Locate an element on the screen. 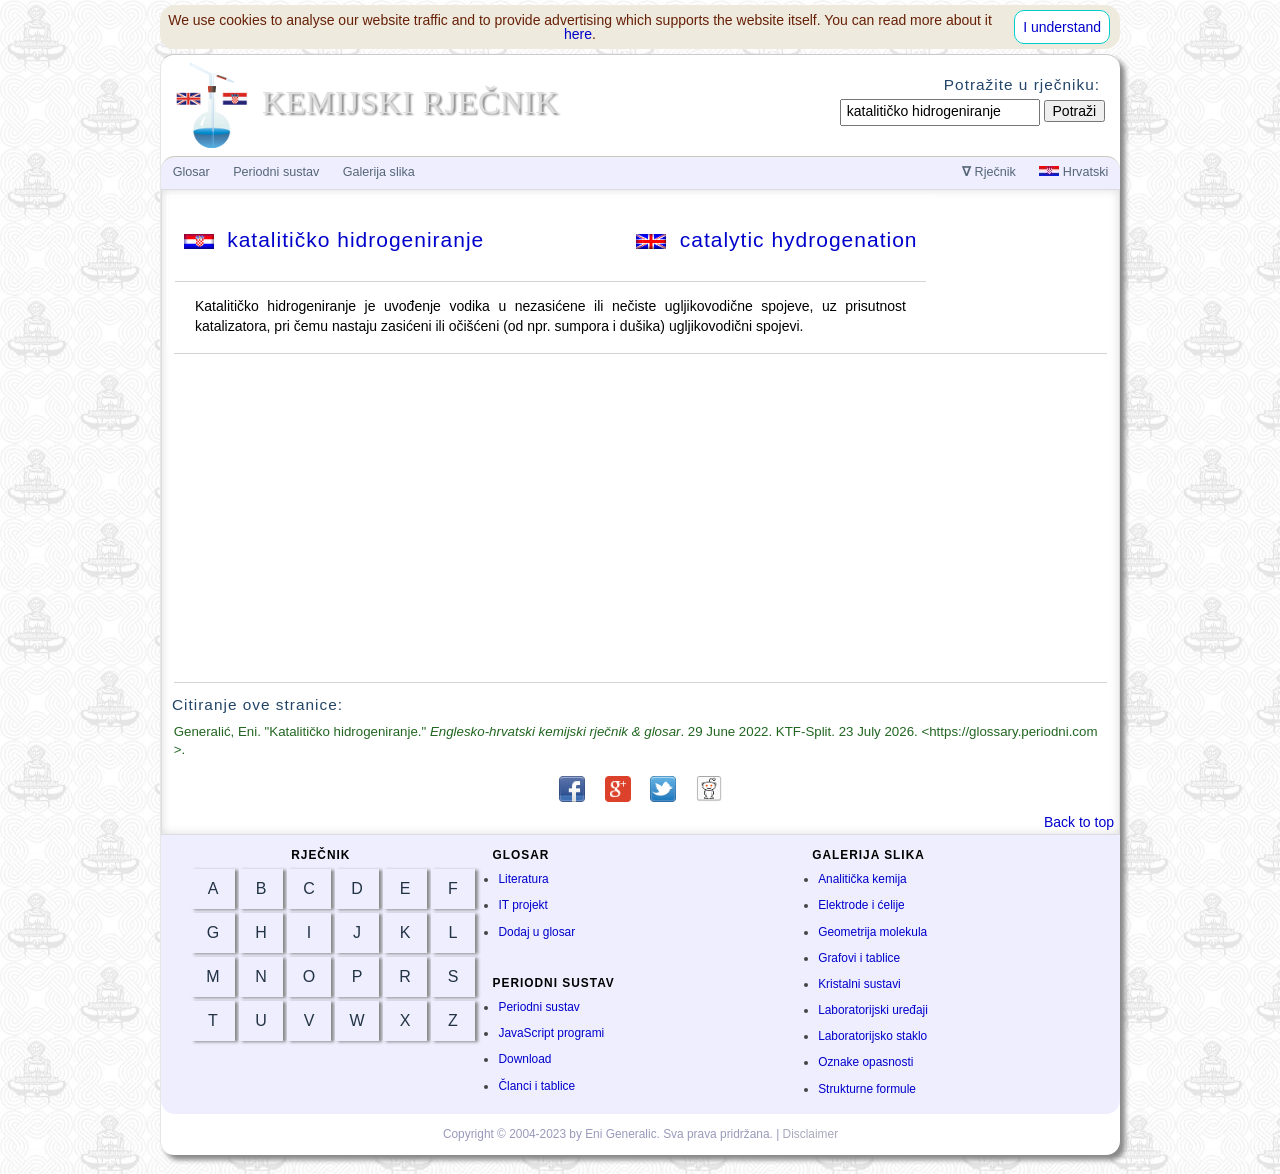 Image resolution: width=1280 pixels, height=1174 pixels. Grafovi i tablice is located at coordinates (859, 958).